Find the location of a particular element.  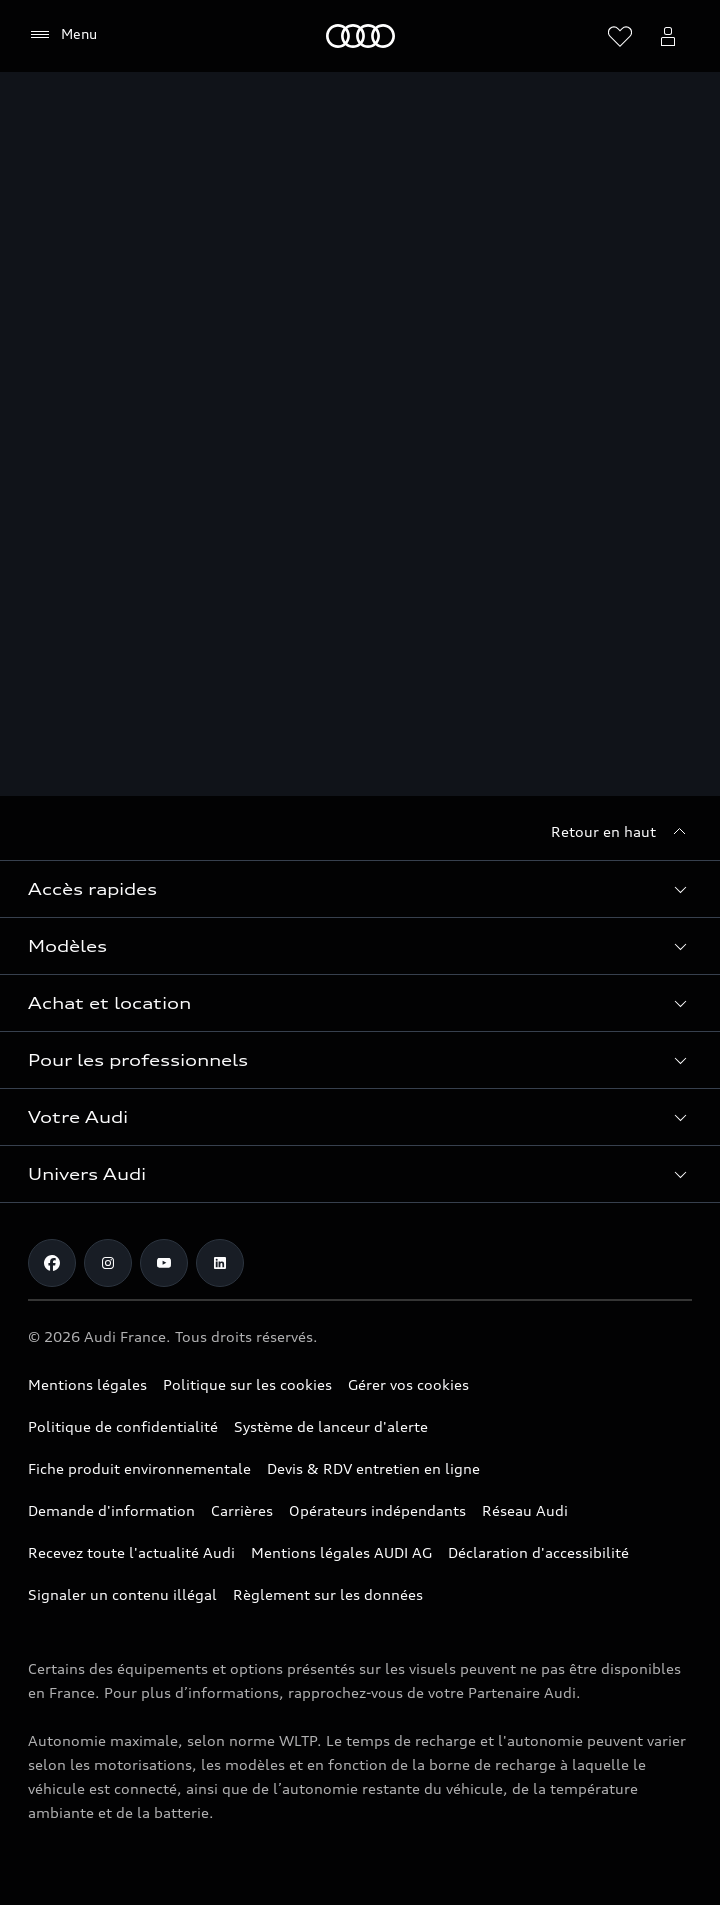

Politique de confidentialité is located at coordinates (123, 1426).